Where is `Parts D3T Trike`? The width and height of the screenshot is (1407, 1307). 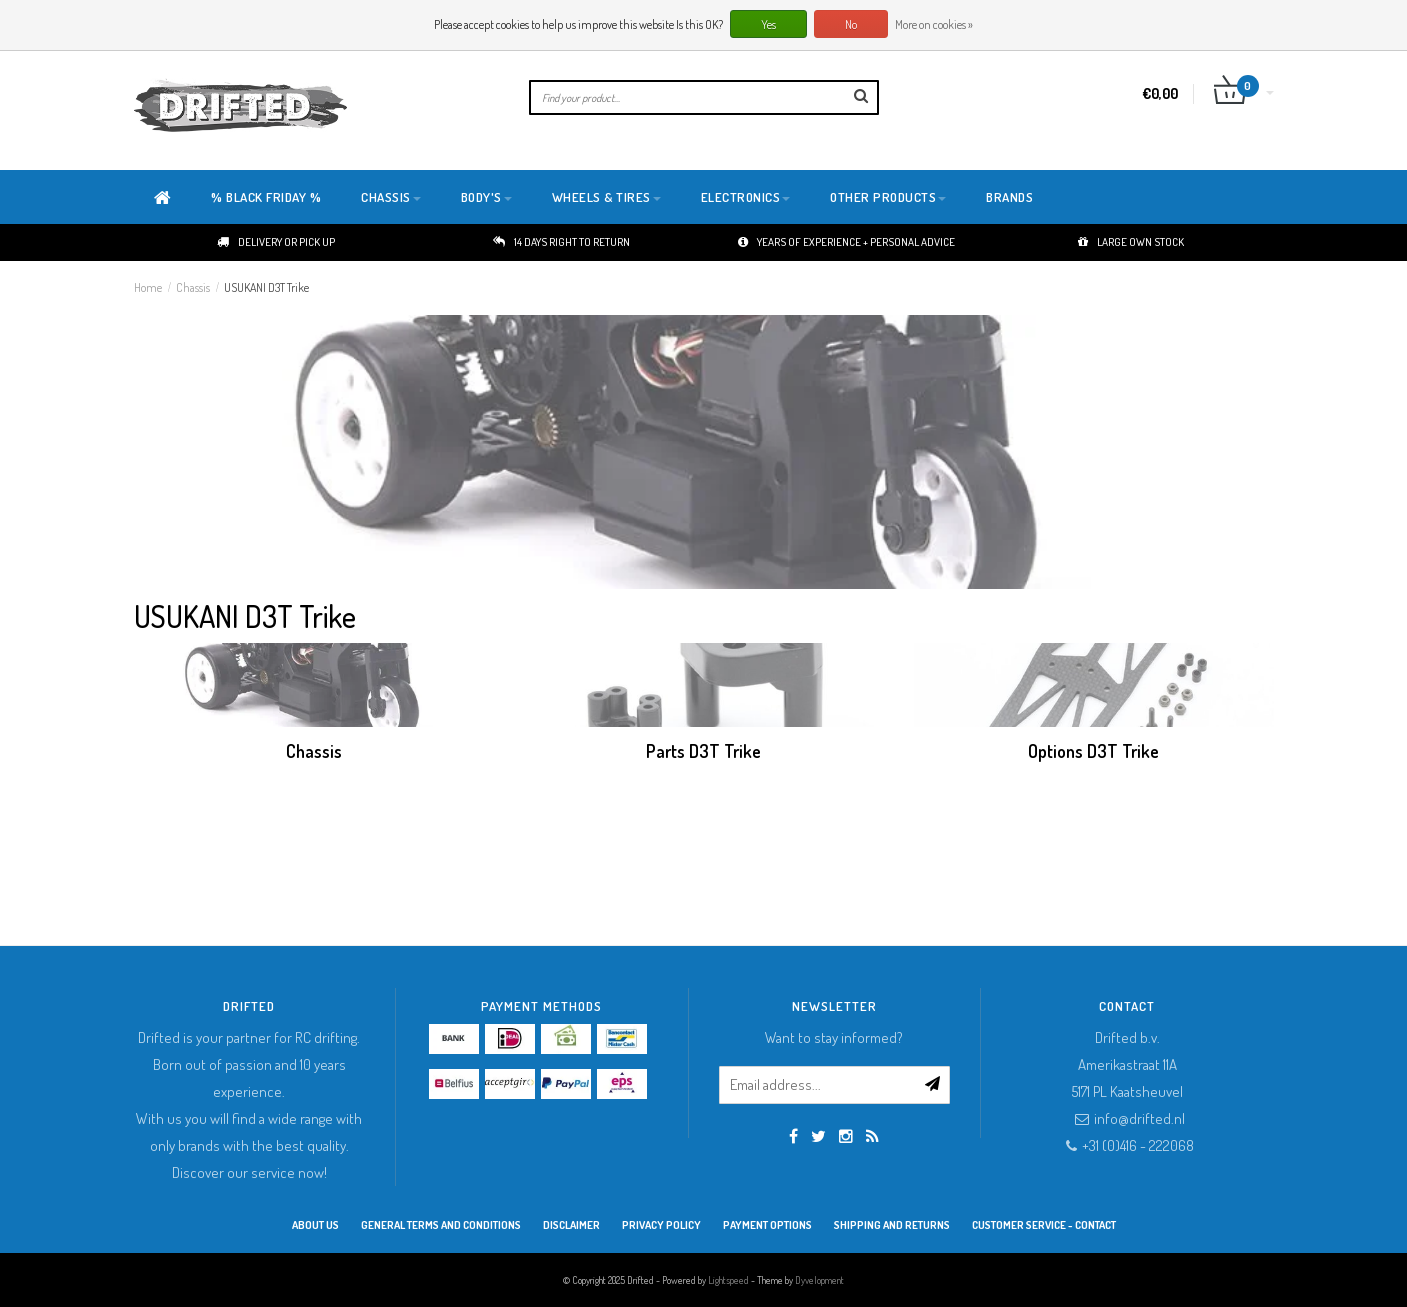 Parts D3T Trike is located at coordinates (703, 751).